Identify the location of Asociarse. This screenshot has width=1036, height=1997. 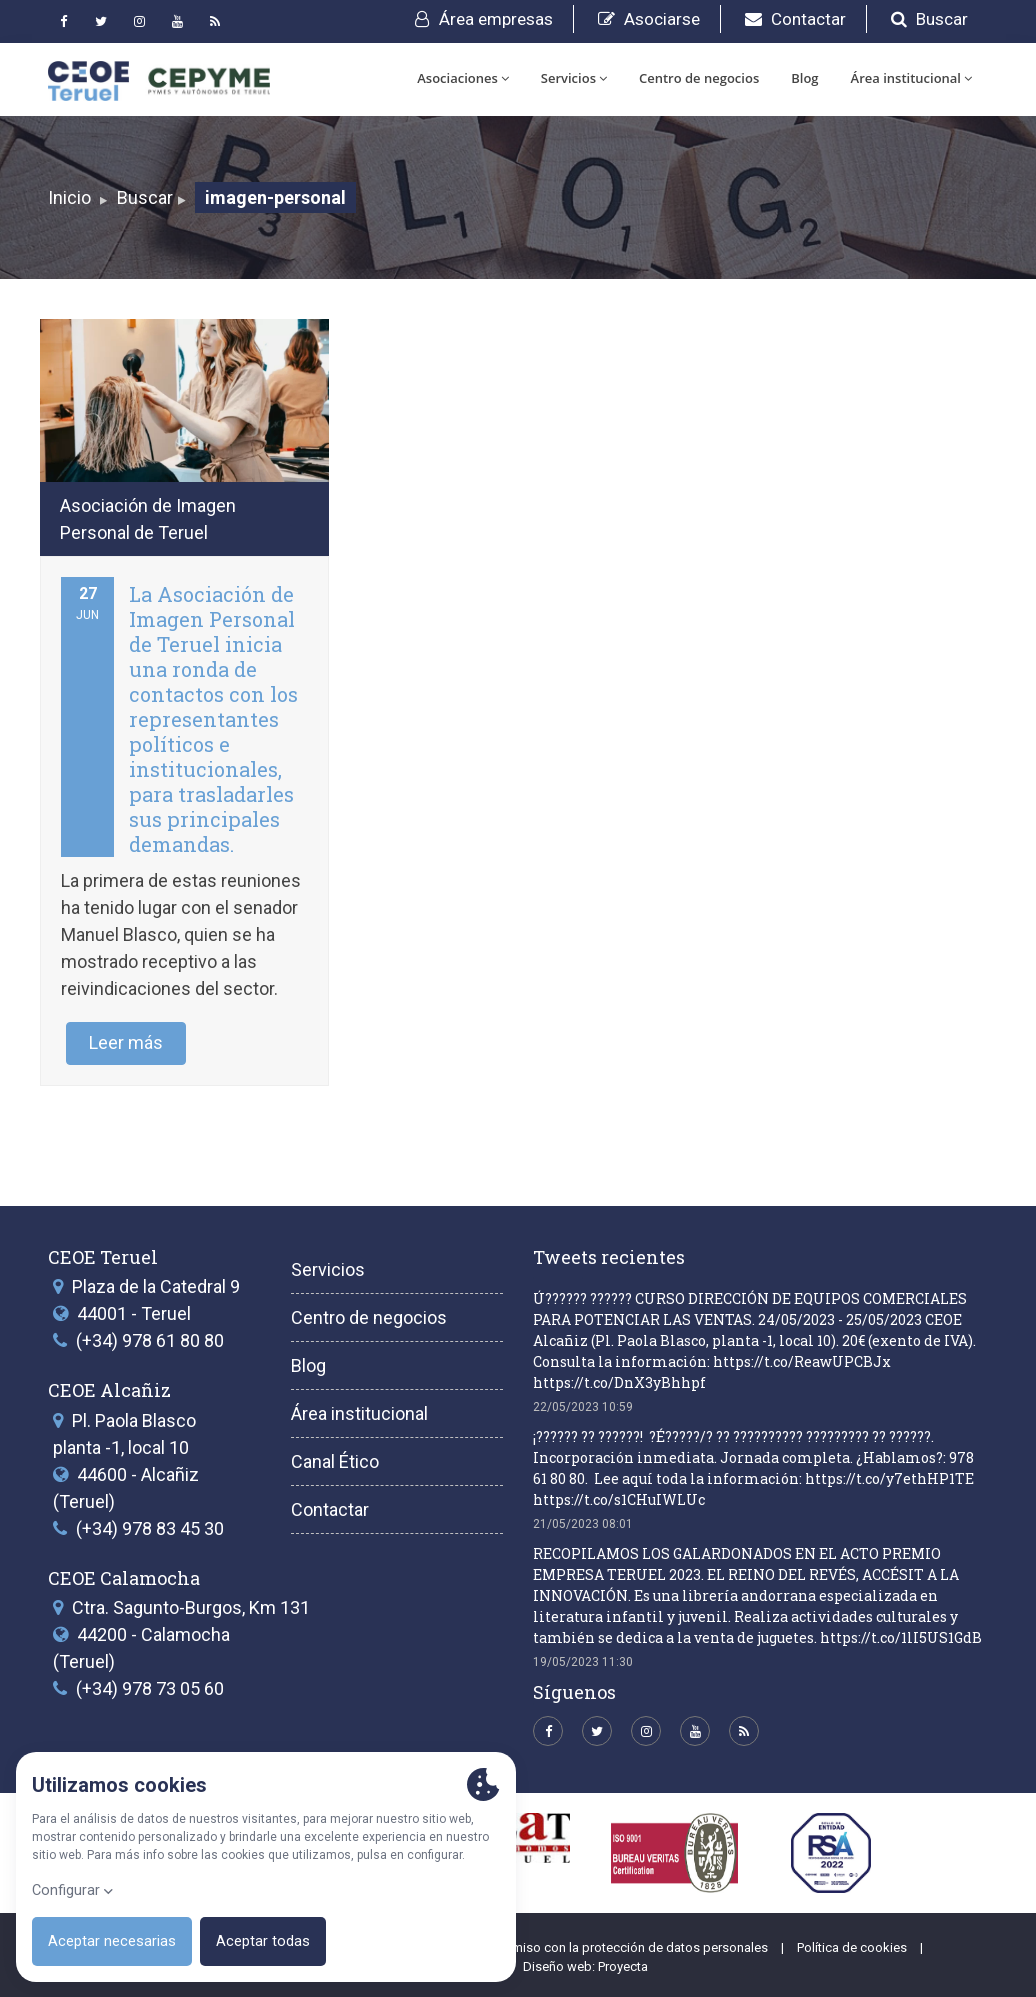
(649, 19).